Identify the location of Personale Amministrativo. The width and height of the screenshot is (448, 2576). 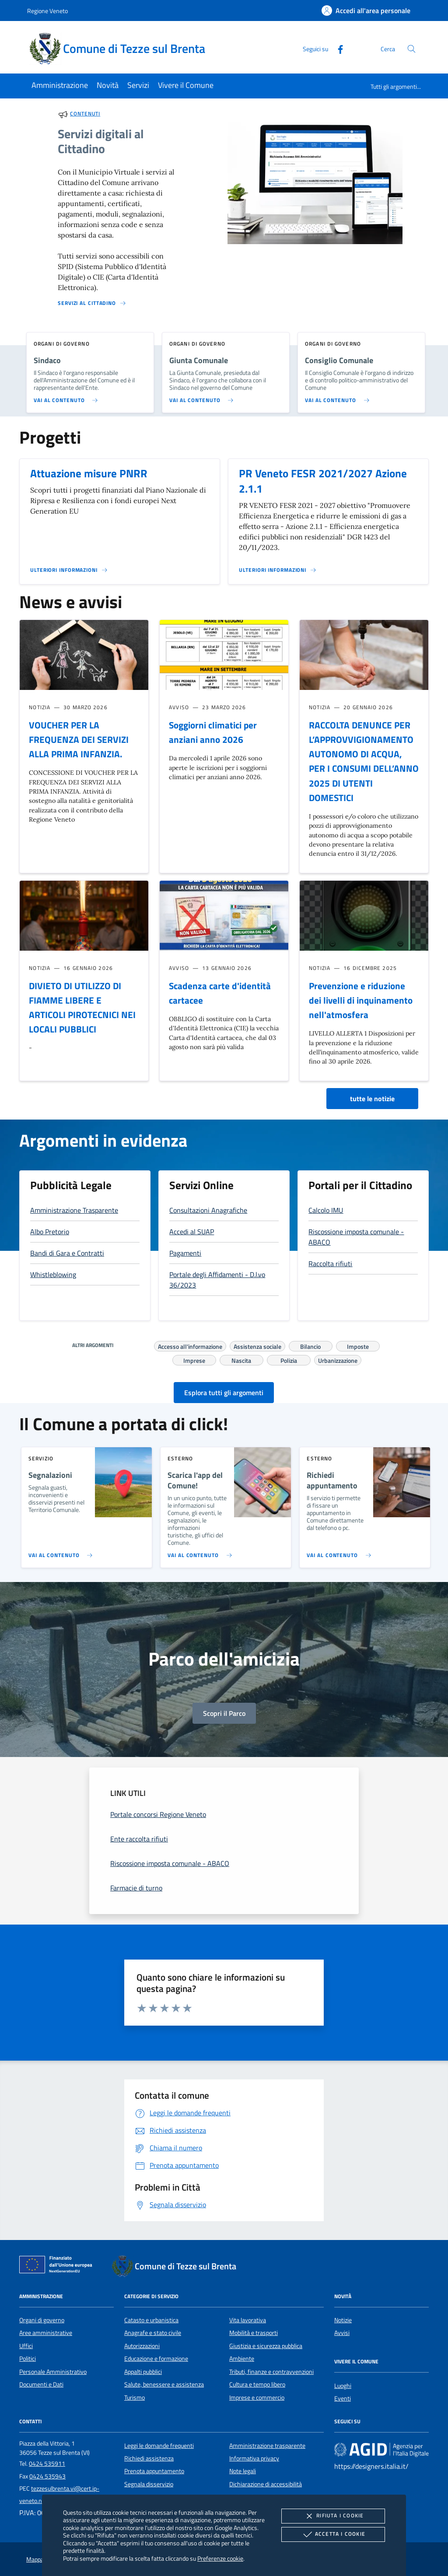
(53, 2371).